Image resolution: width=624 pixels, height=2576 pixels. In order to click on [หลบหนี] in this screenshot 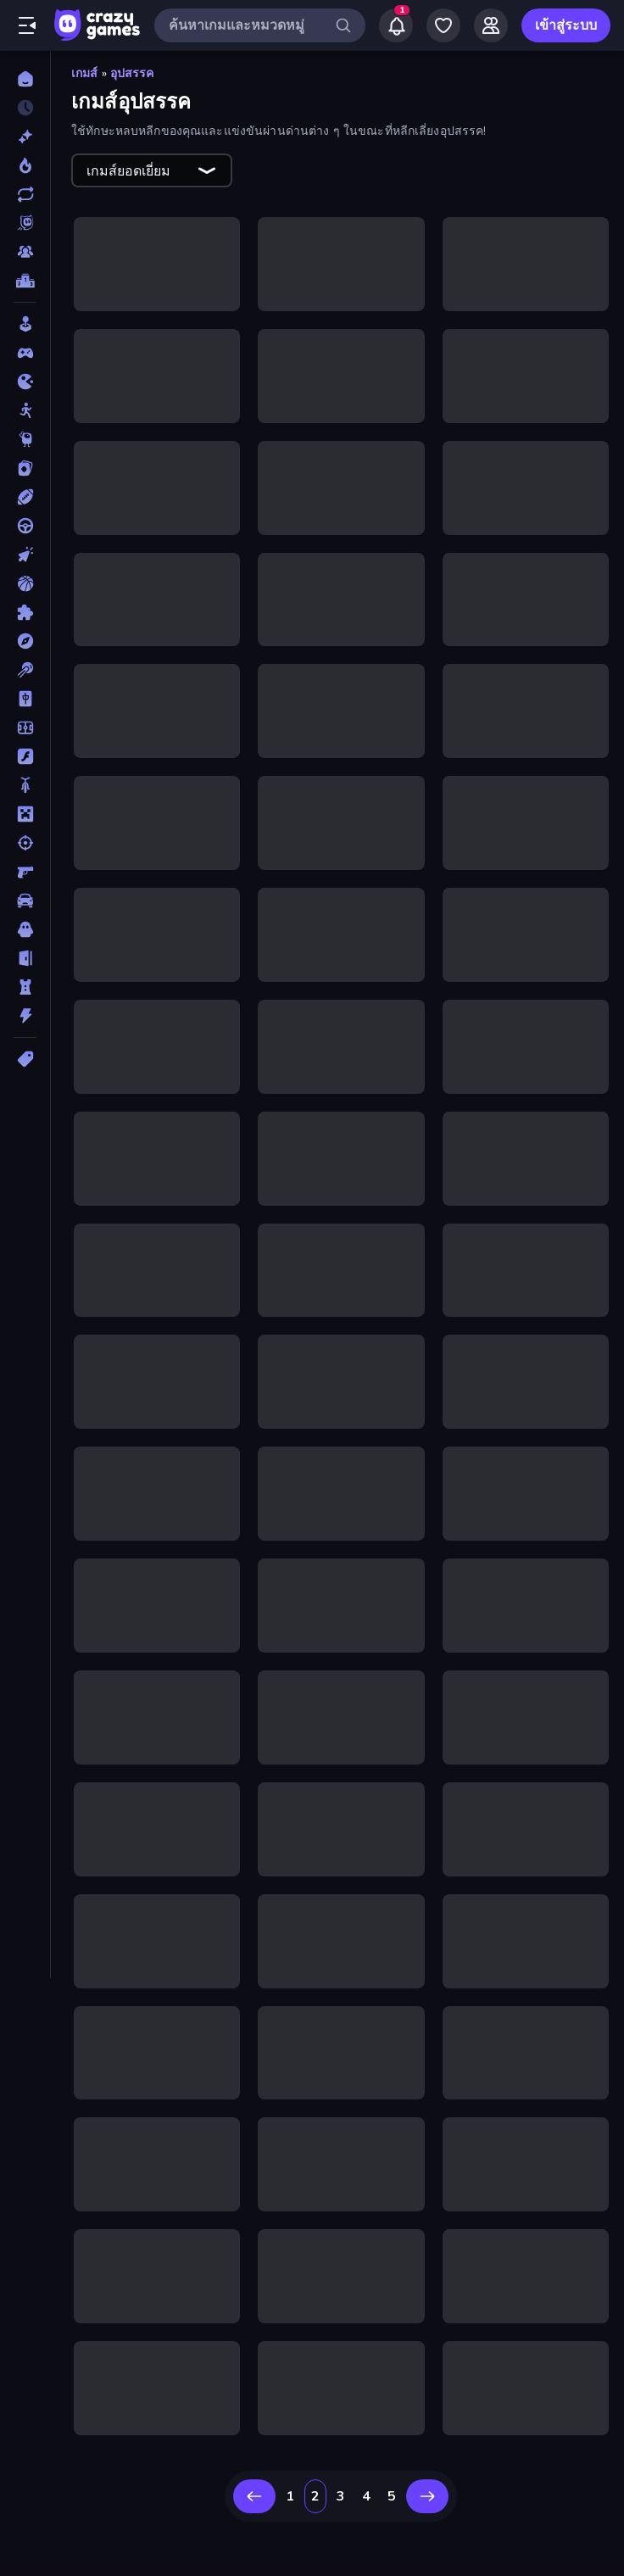, I will do `click(25, 958)`.